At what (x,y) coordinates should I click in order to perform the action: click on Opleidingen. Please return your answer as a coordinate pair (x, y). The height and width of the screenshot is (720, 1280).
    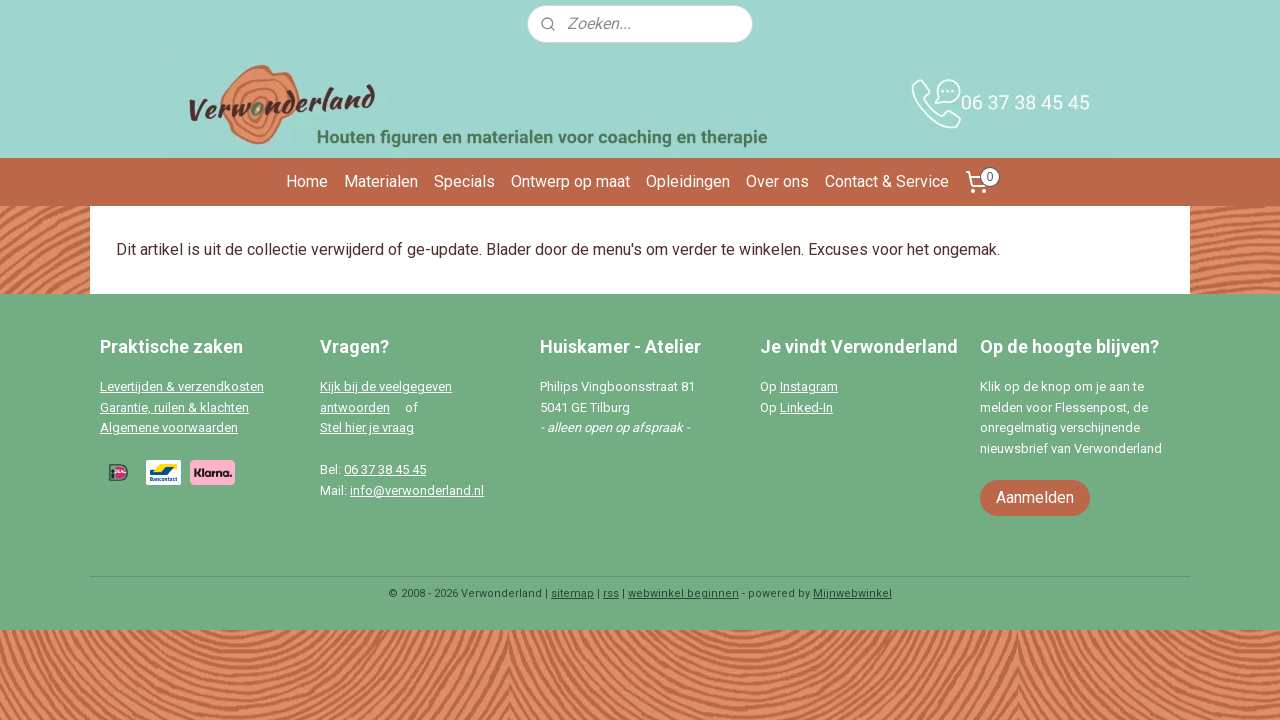
    Looking at the image, I should click on (688, 181).